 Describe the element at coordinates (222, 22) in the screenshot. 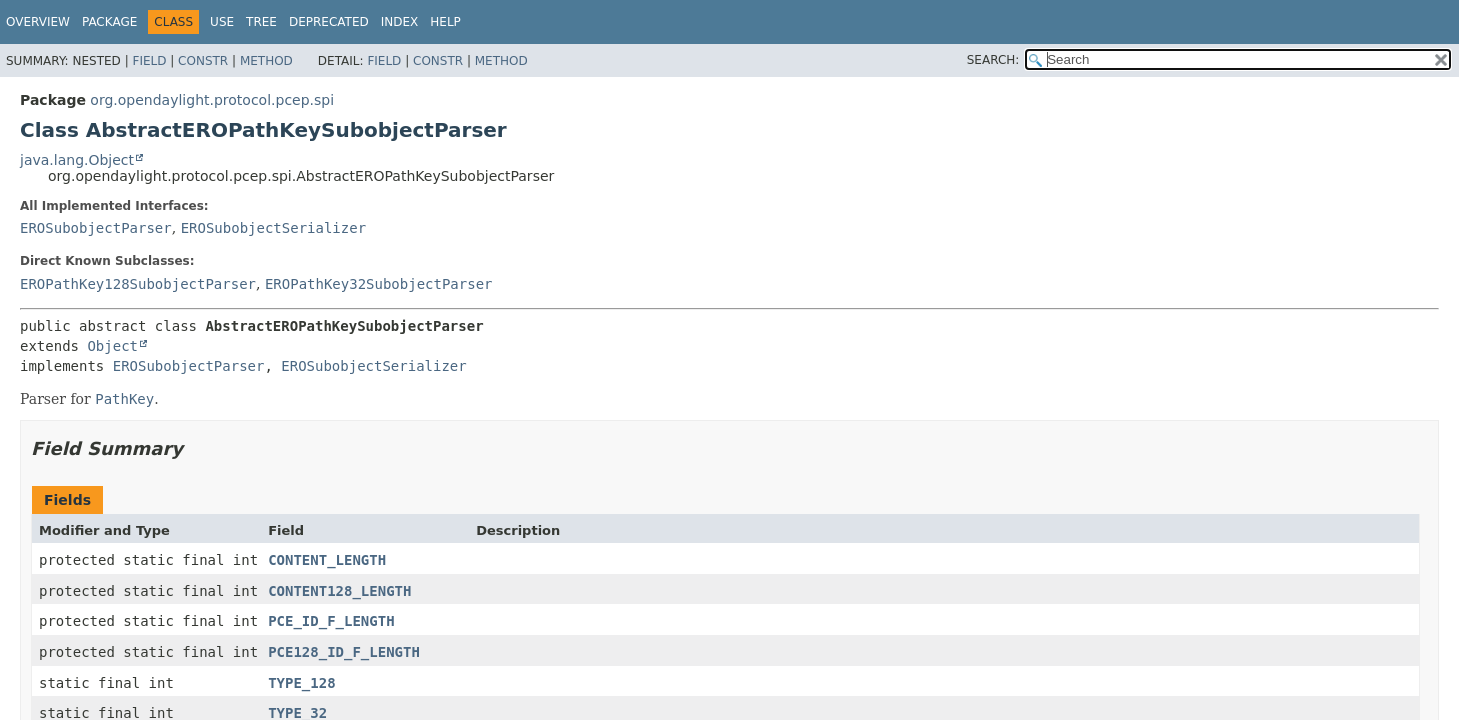

I see `Use` at that location.